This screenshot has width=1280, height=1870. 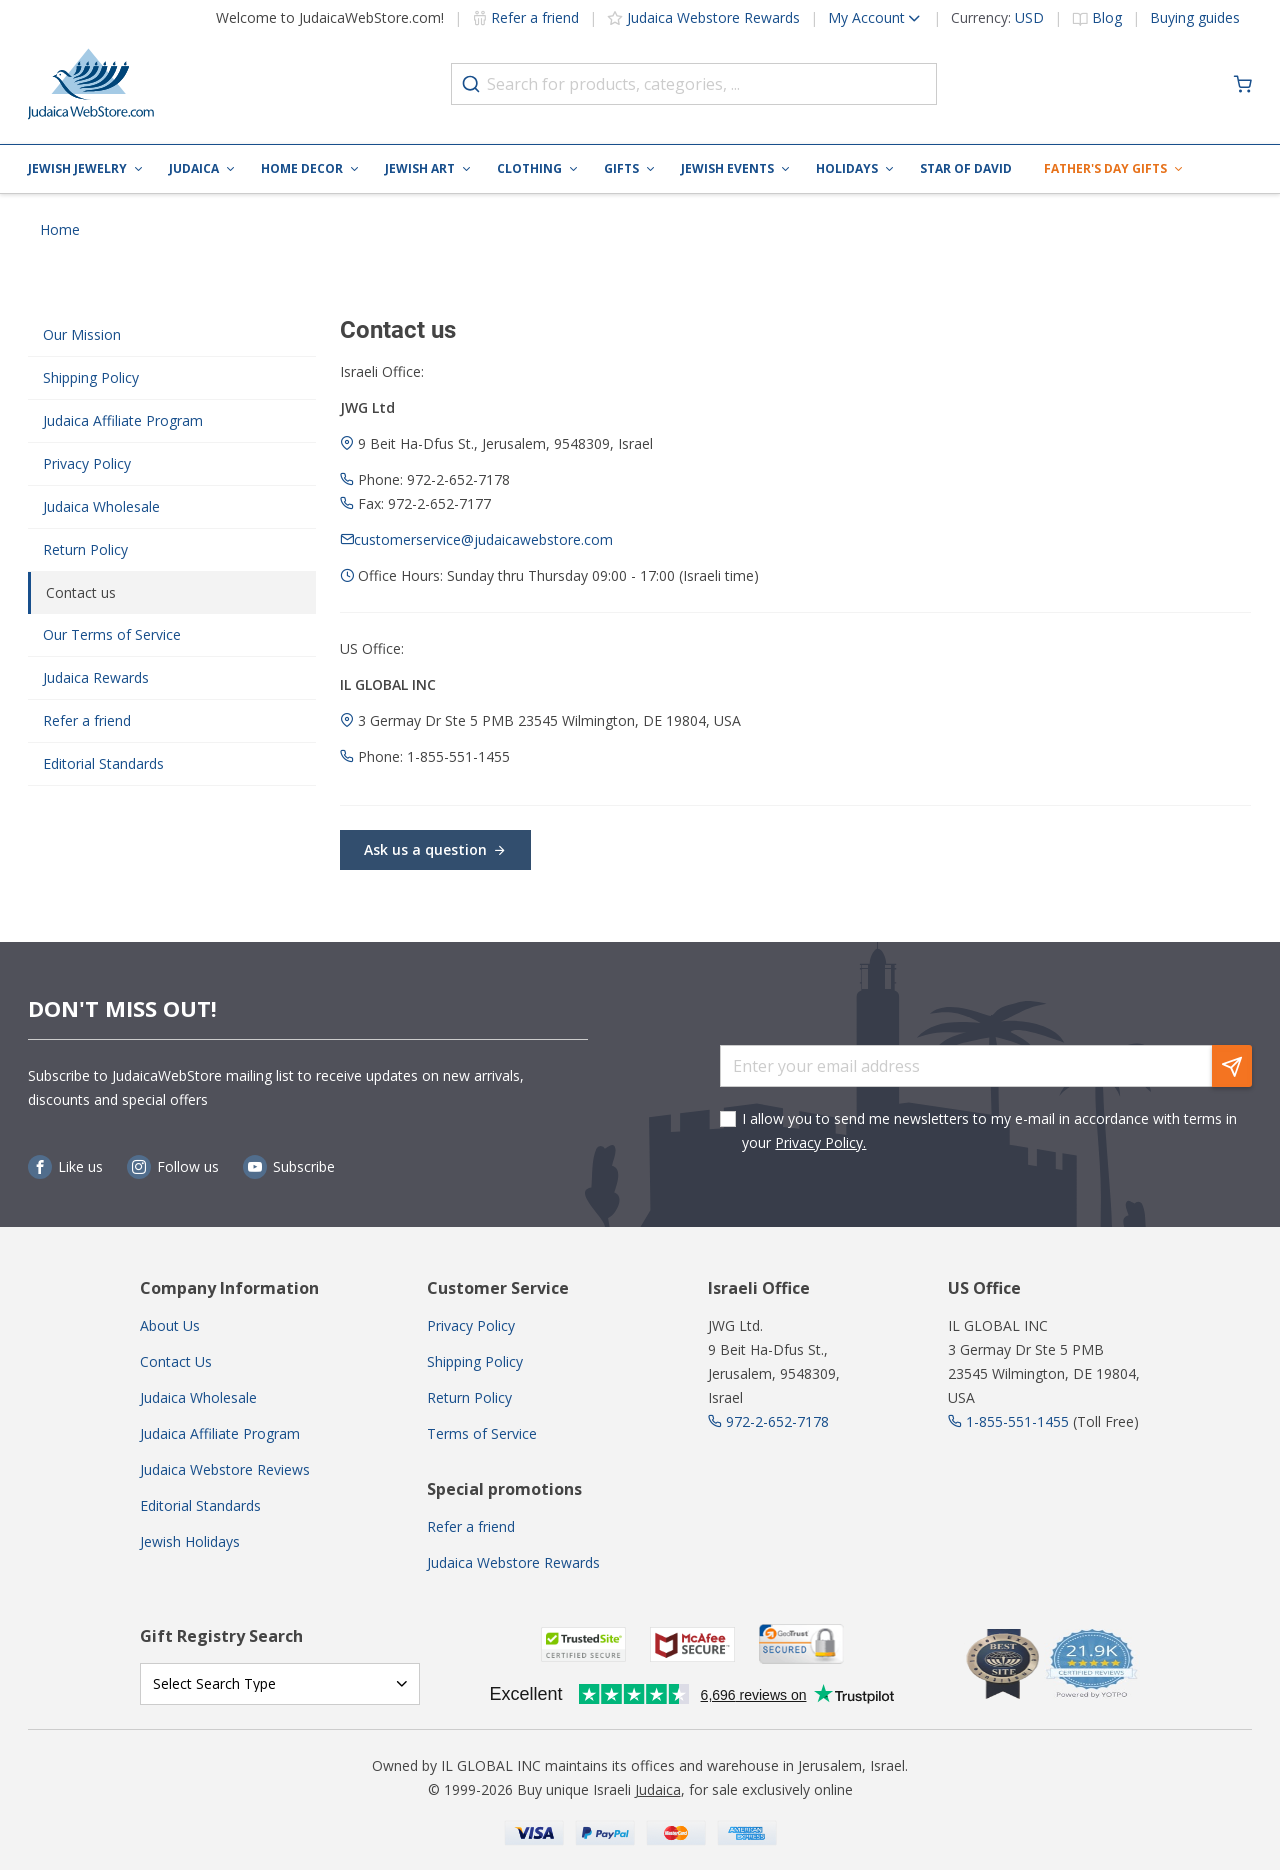 I want to click on Home Decor, so click(x=302, y=168).